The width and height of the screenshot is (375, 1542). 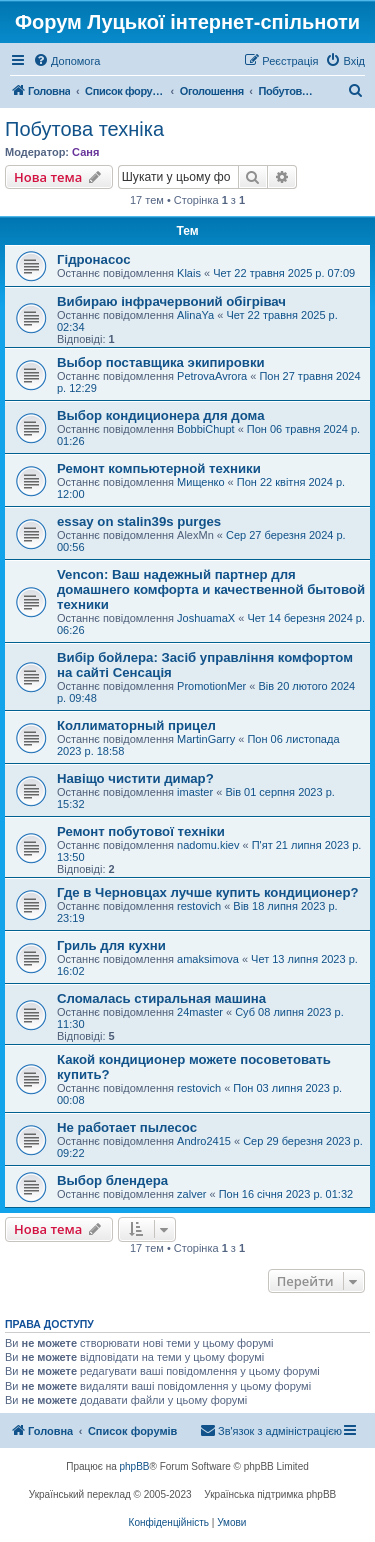 What do you see at coordinates (200, 482) in the screenshot?
I see `Мищенко` at bounding box center [200, 482].